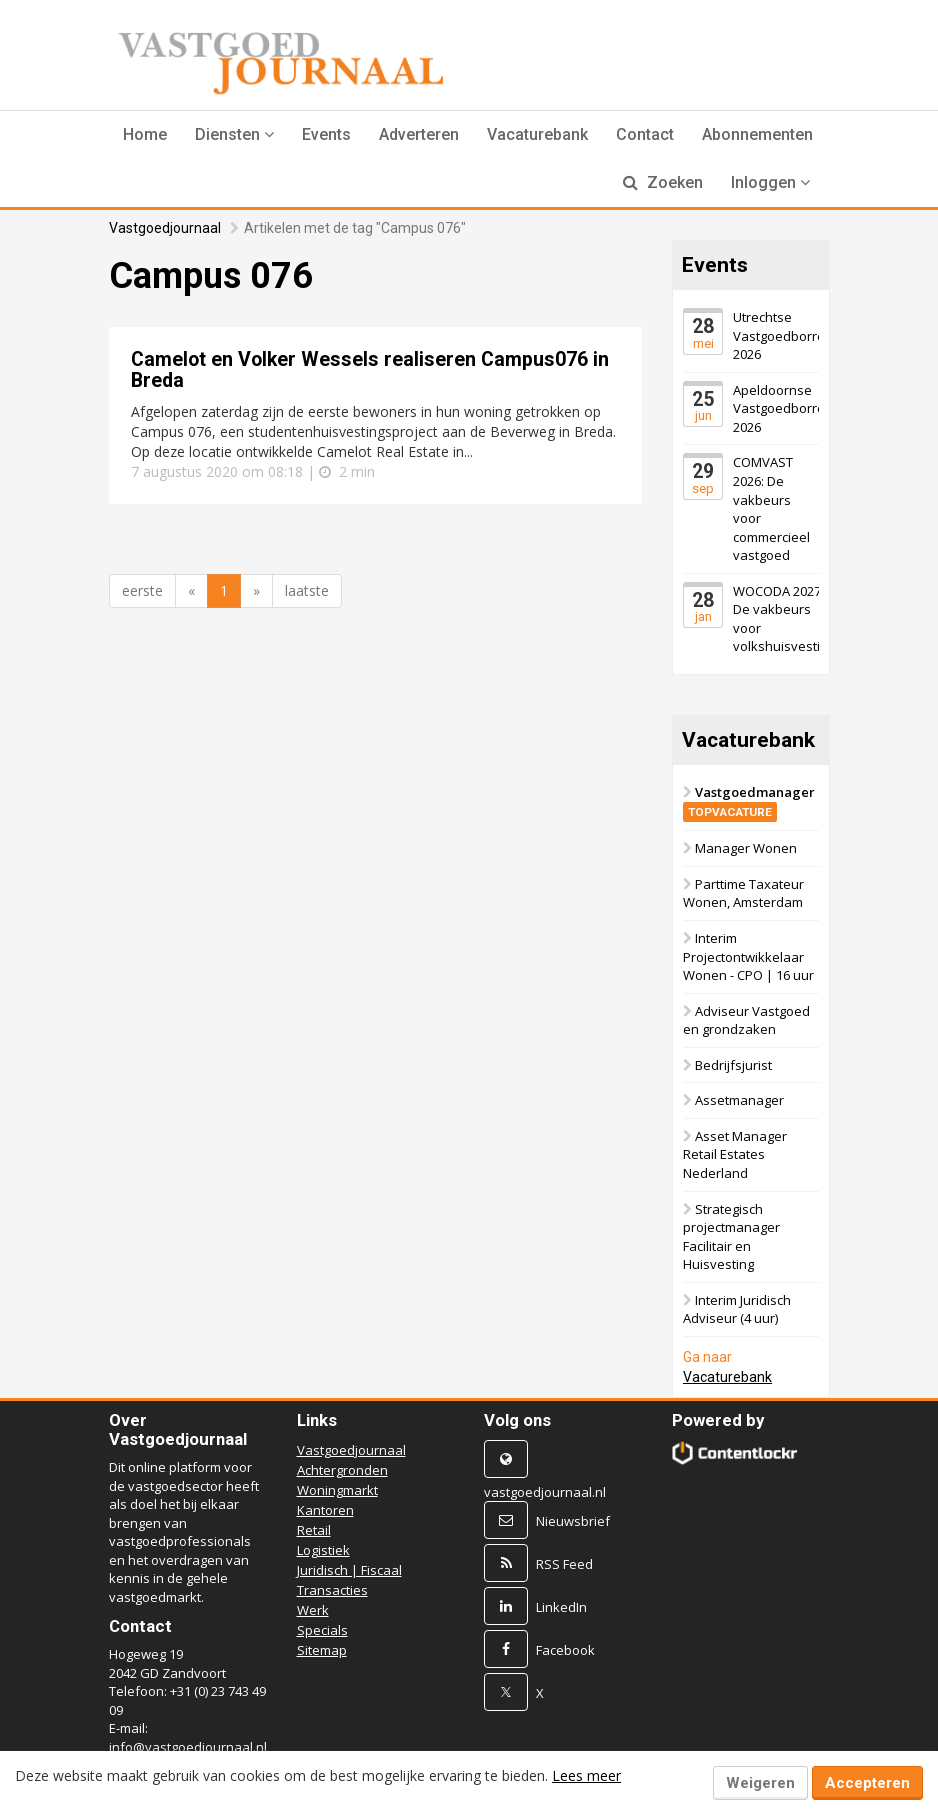 This screenshot has width=938, height=1815. Describe the element at coordinates (322, 1630) in the screenshot. I see `Specials` at that location.